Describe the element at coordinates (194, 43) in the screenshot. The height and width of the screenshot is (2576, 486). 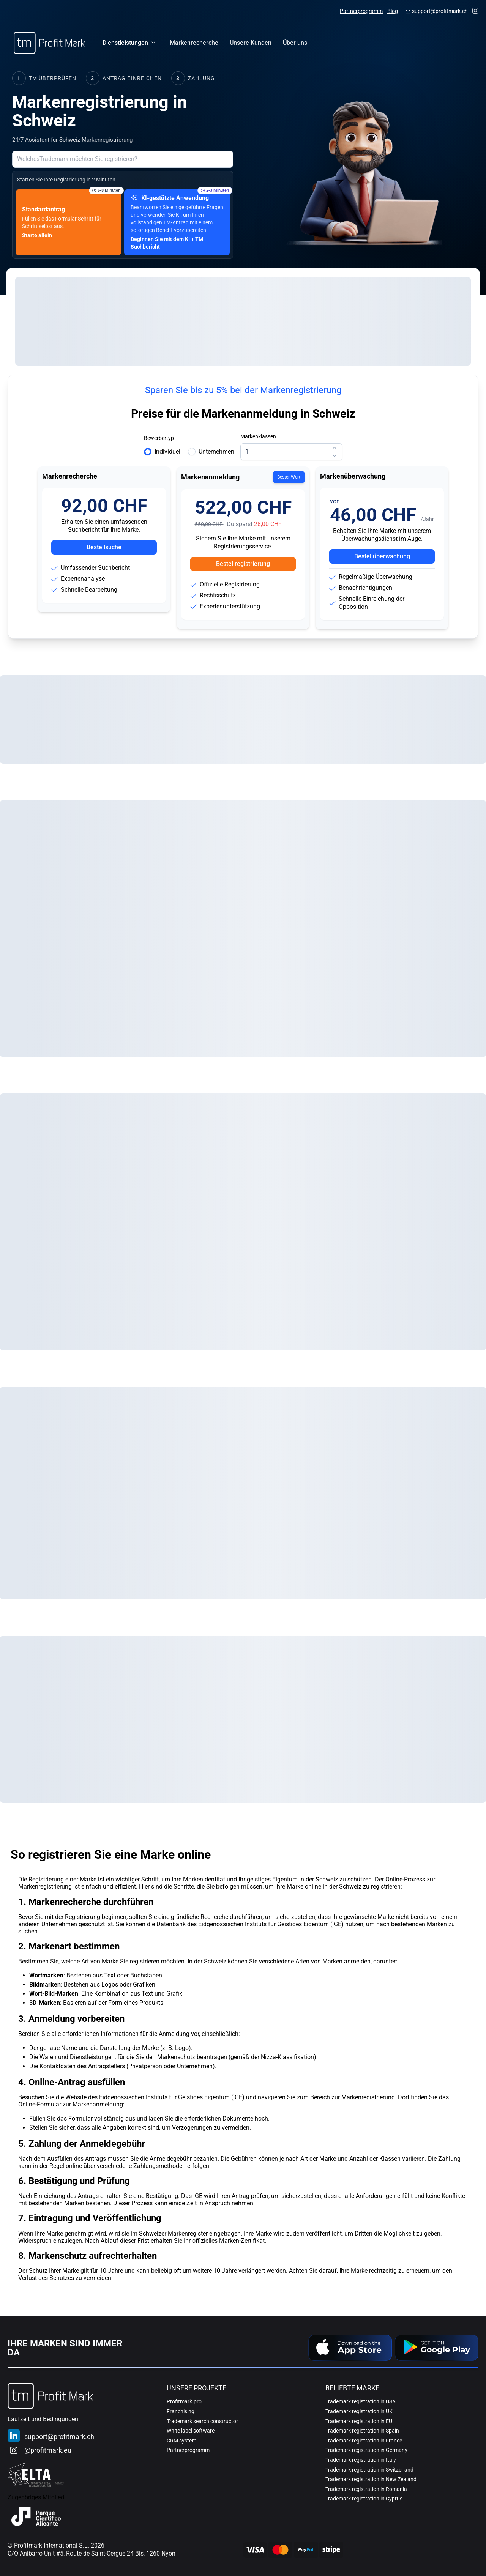
I see `[menuitem]` at that location.